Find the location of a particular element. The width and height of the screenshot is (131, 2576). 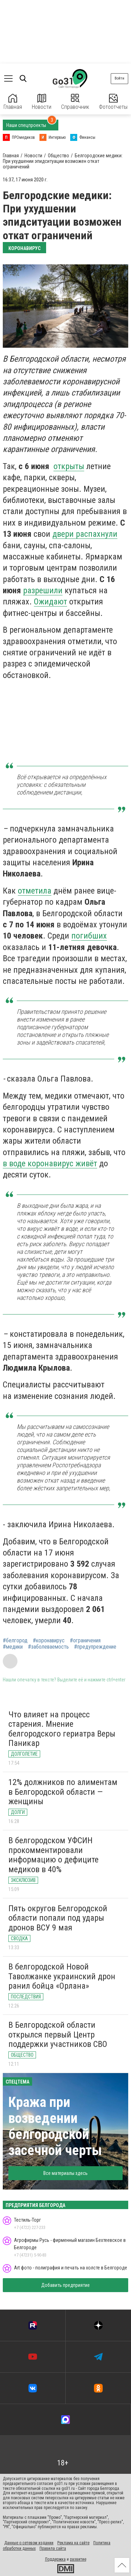

двери распахнули is located at coordinates (84, 534).